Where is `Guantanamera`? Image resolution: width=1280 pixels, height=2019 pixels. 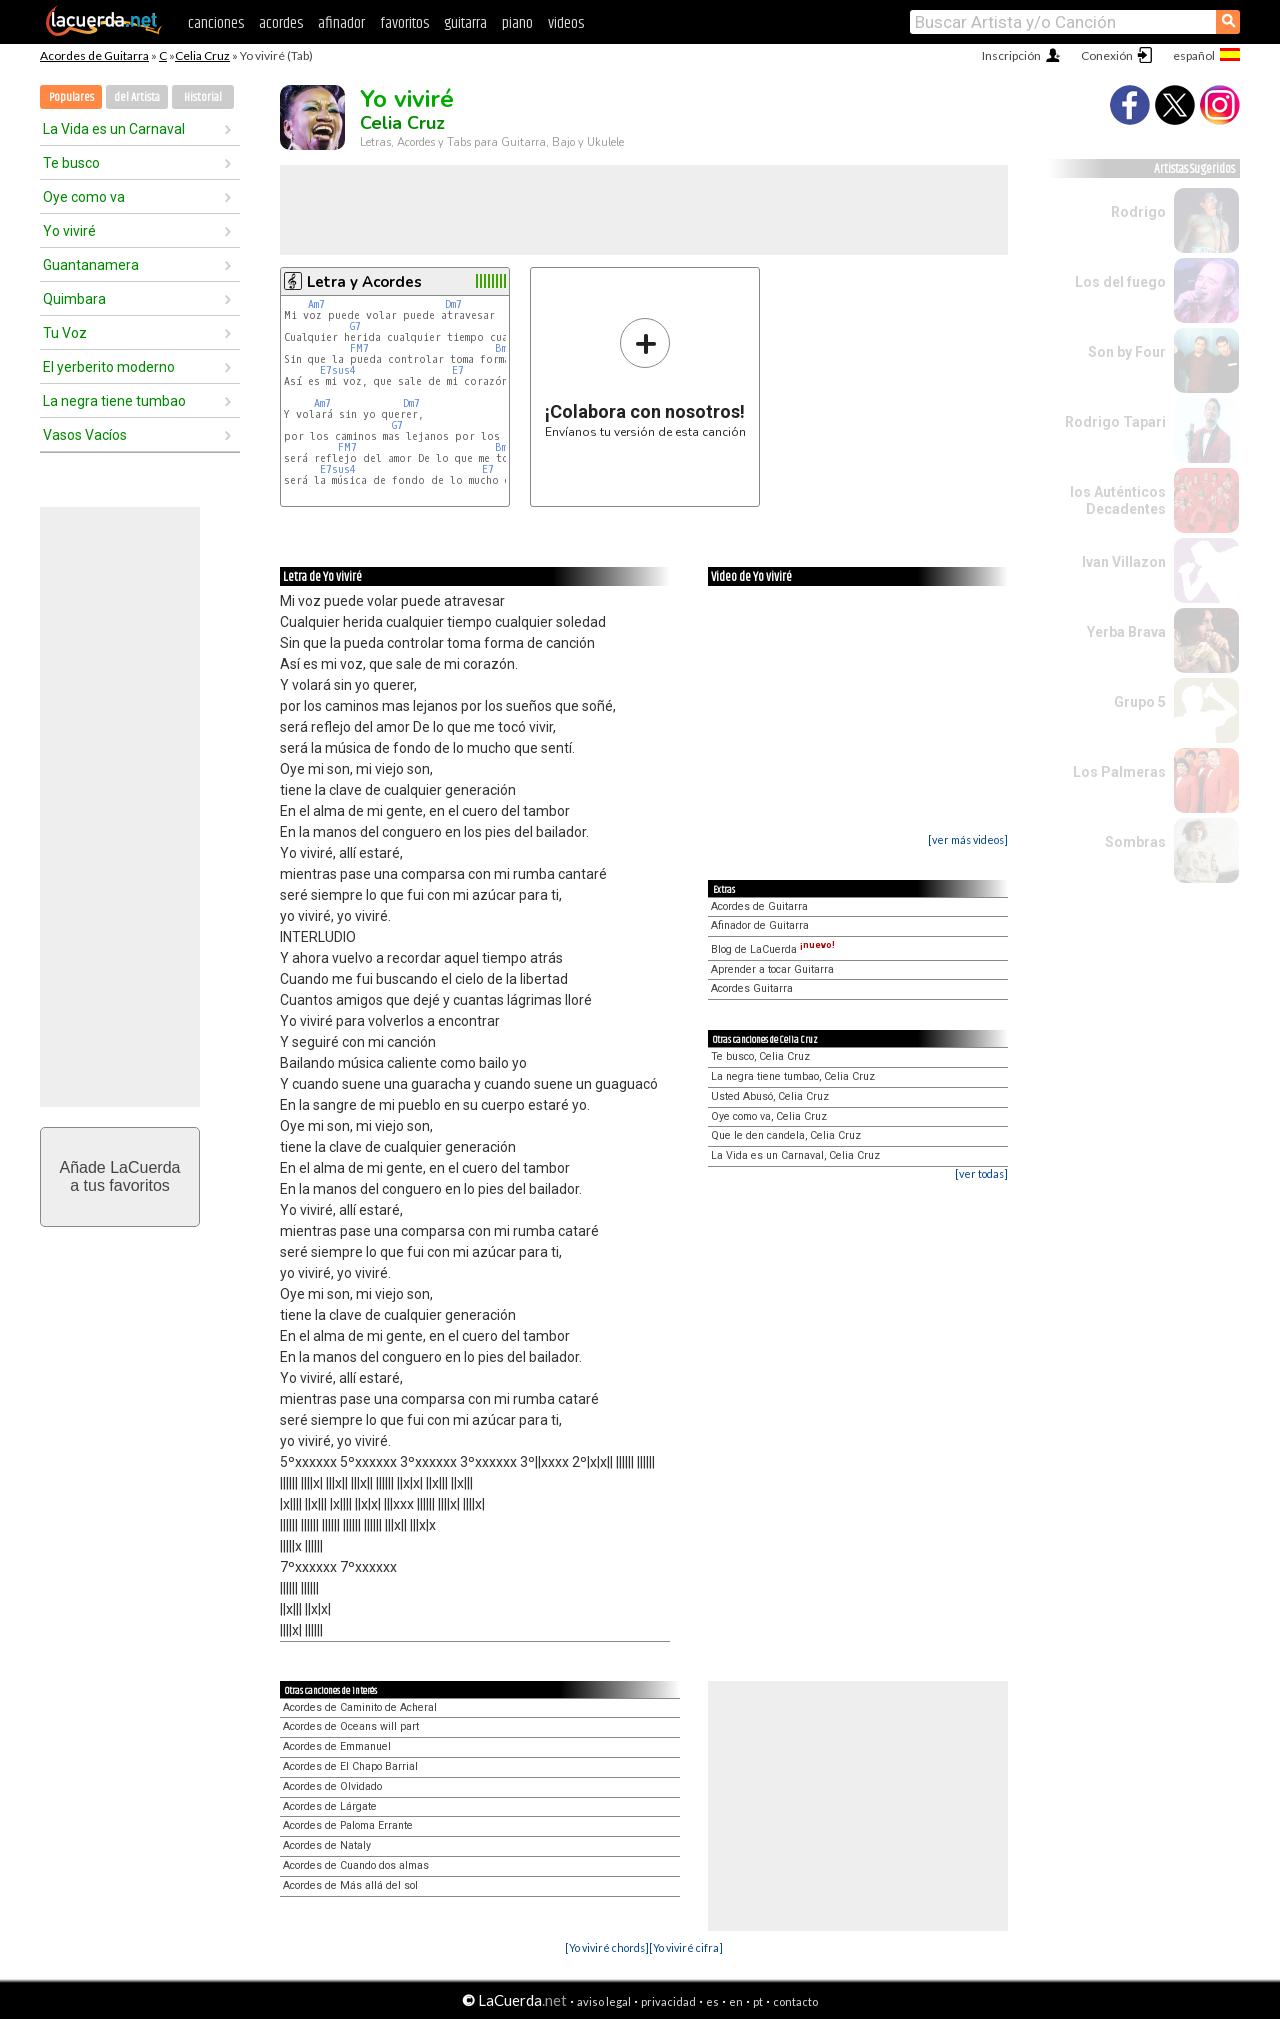 Guantanamera is located at coordinates (91, 265).